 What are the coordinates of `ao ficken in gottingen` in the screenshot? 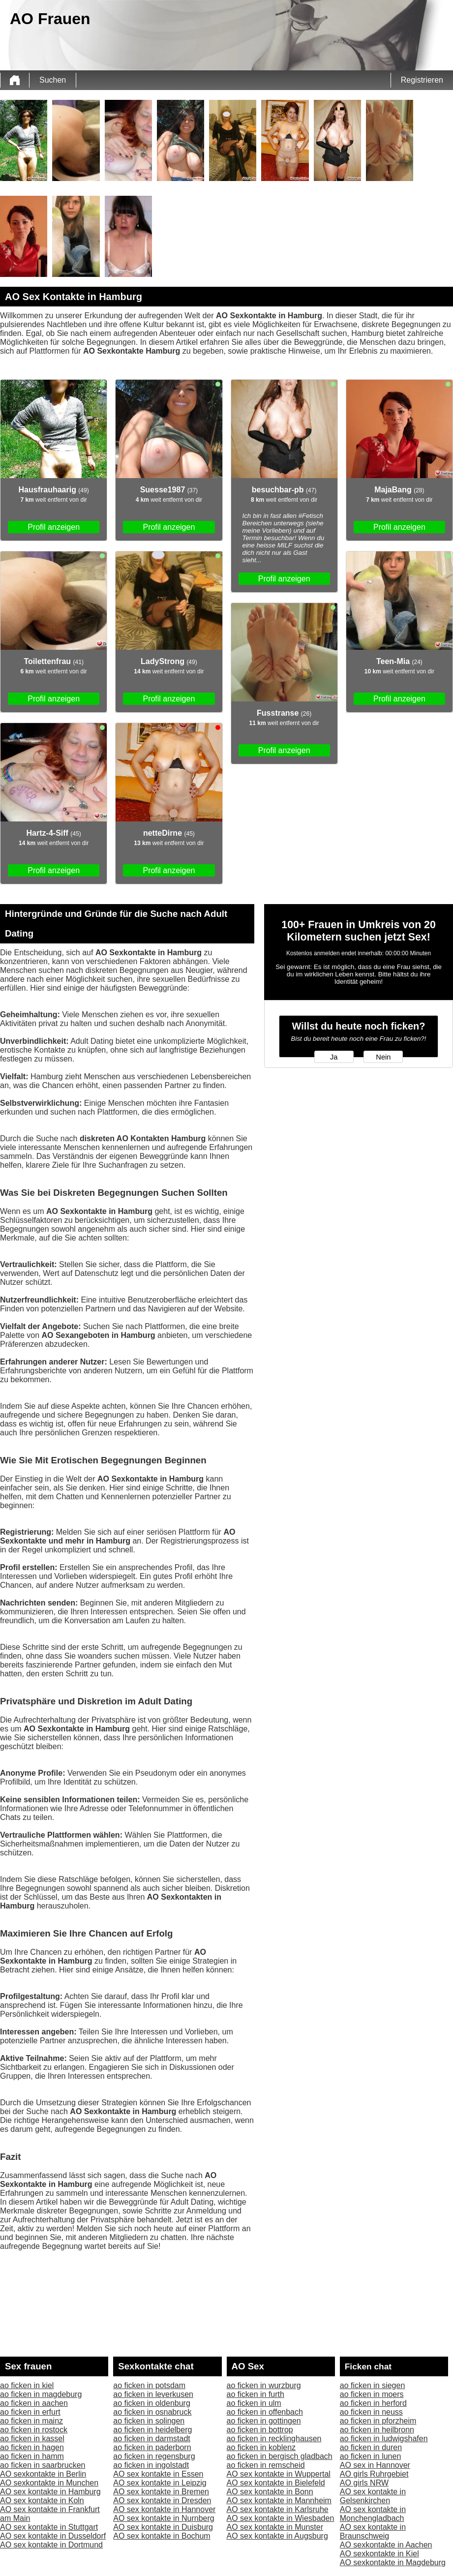 It's located at (264, 2421).